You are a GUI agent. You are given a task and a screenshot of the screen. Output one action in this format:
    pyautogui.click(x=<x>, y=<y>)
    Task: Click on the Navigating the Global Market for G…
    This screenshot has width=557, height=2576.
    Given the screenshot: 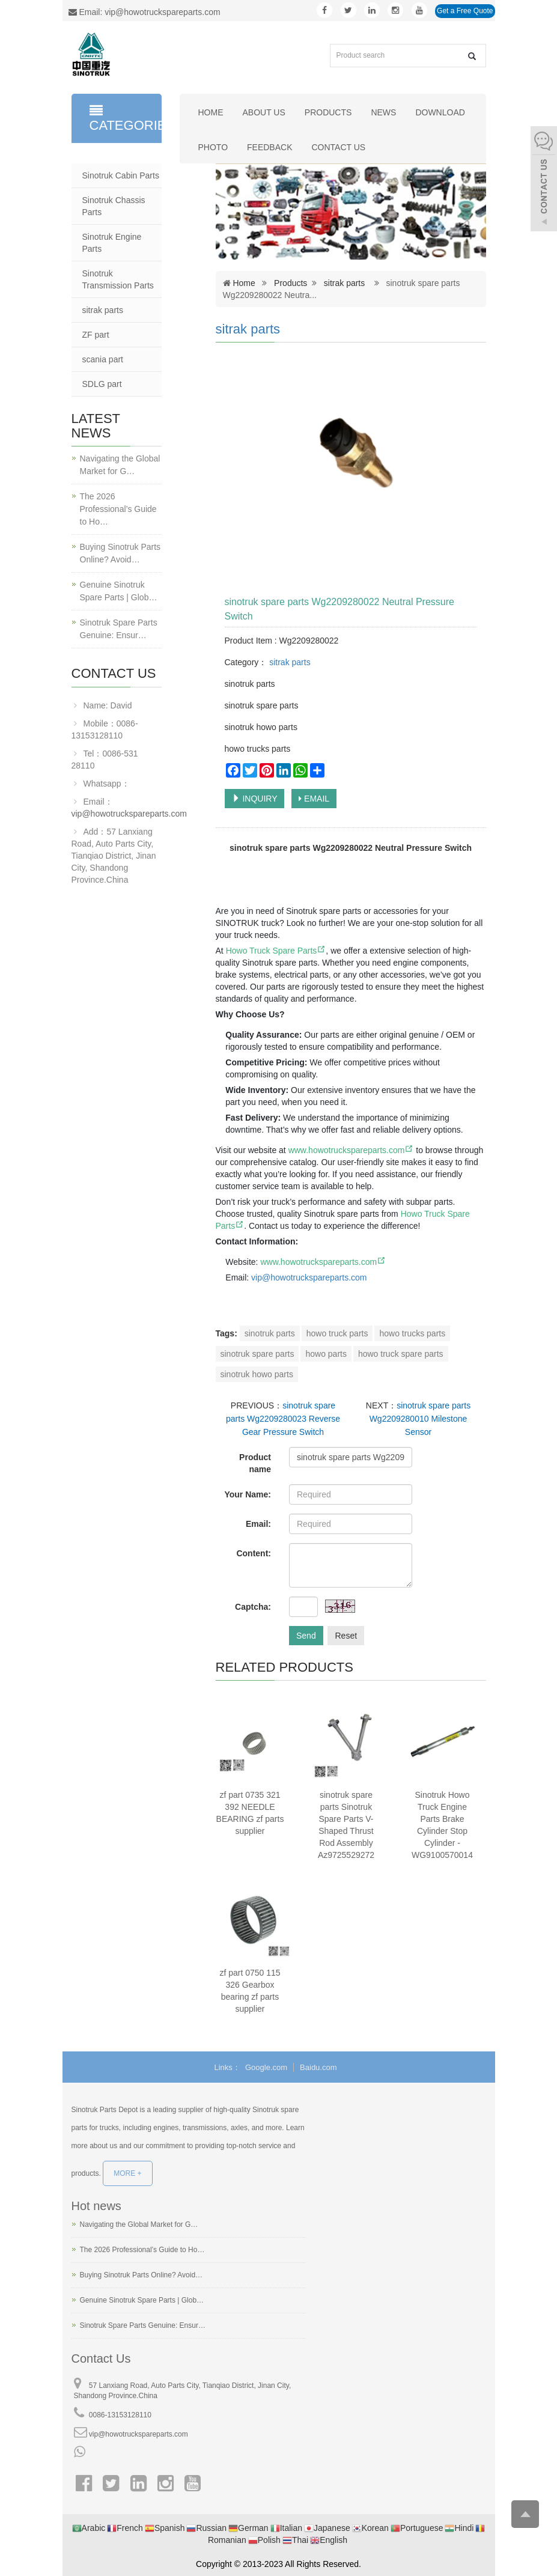 What is the action you would take?
    pyautogui.click(x=120, y=465)
    